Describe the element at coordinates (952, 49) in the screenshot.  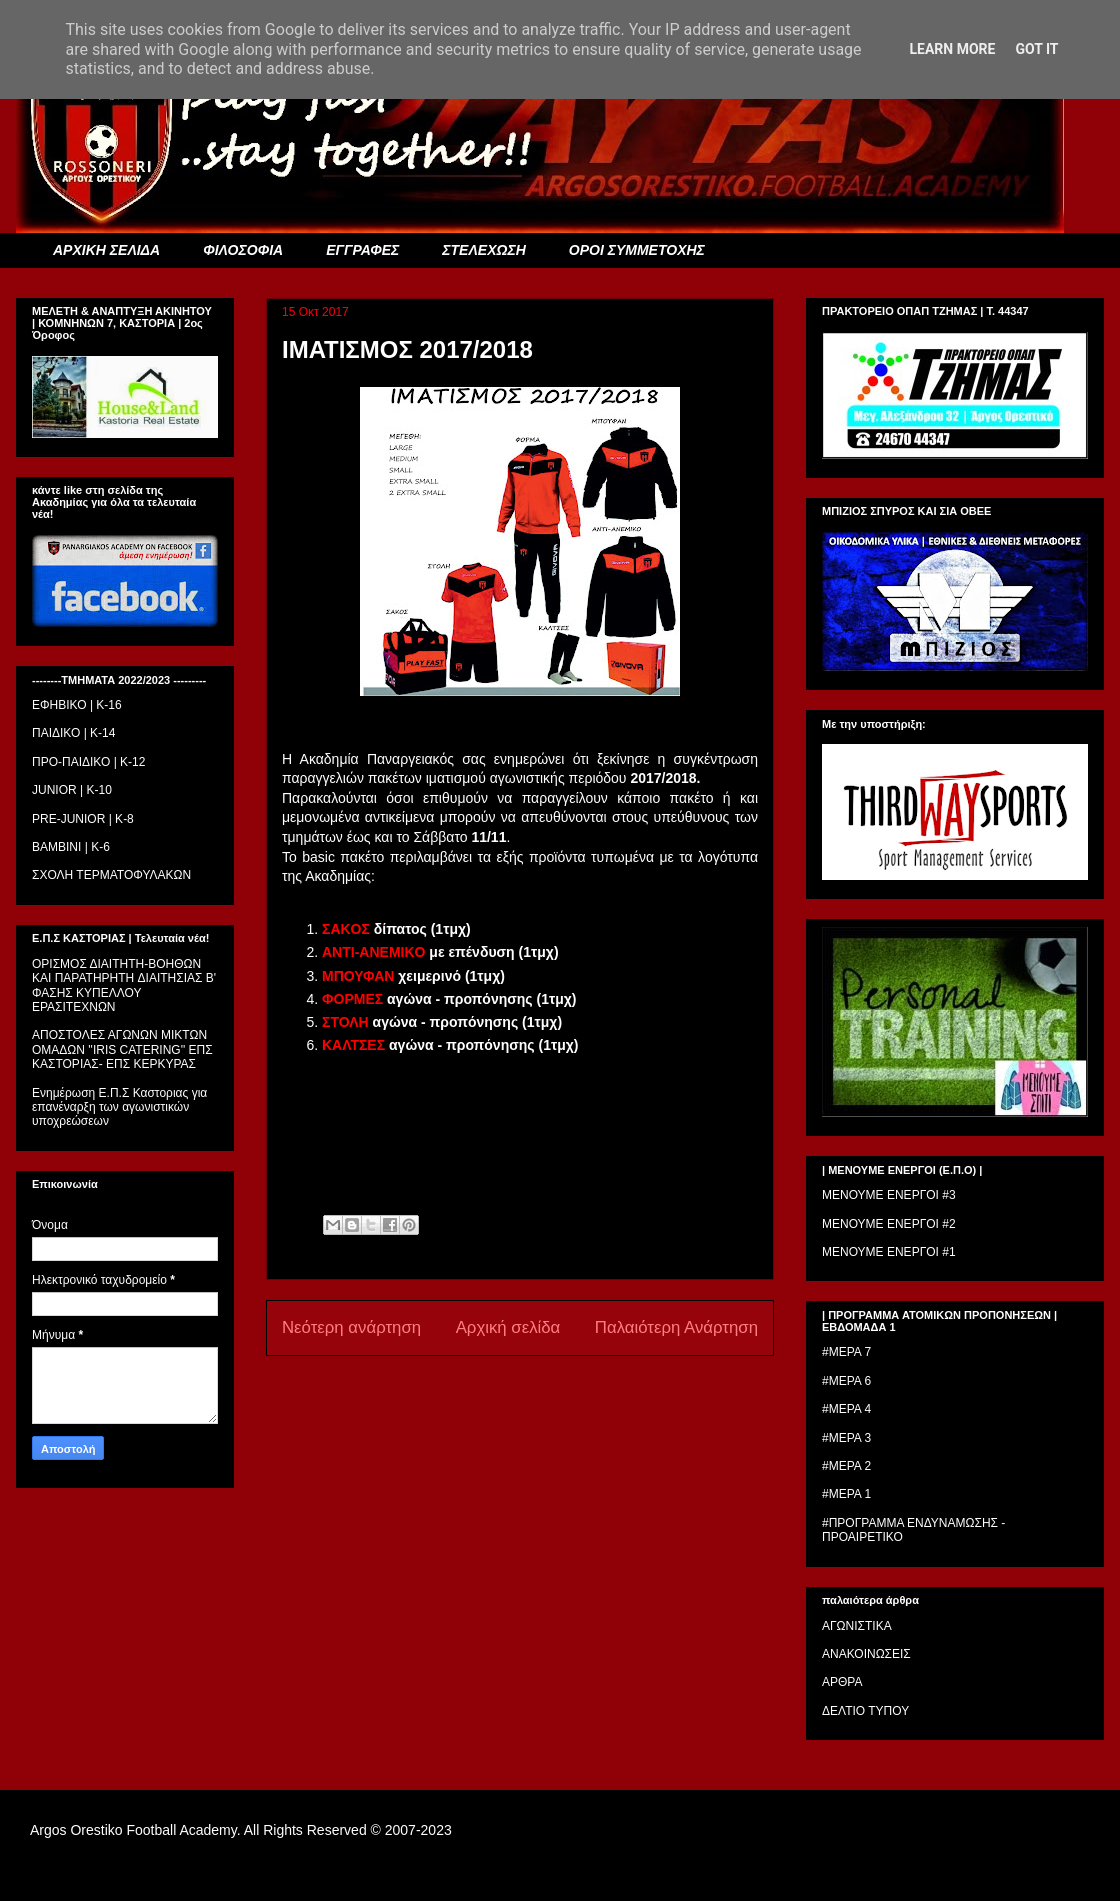
I see `Learn More` at that location.